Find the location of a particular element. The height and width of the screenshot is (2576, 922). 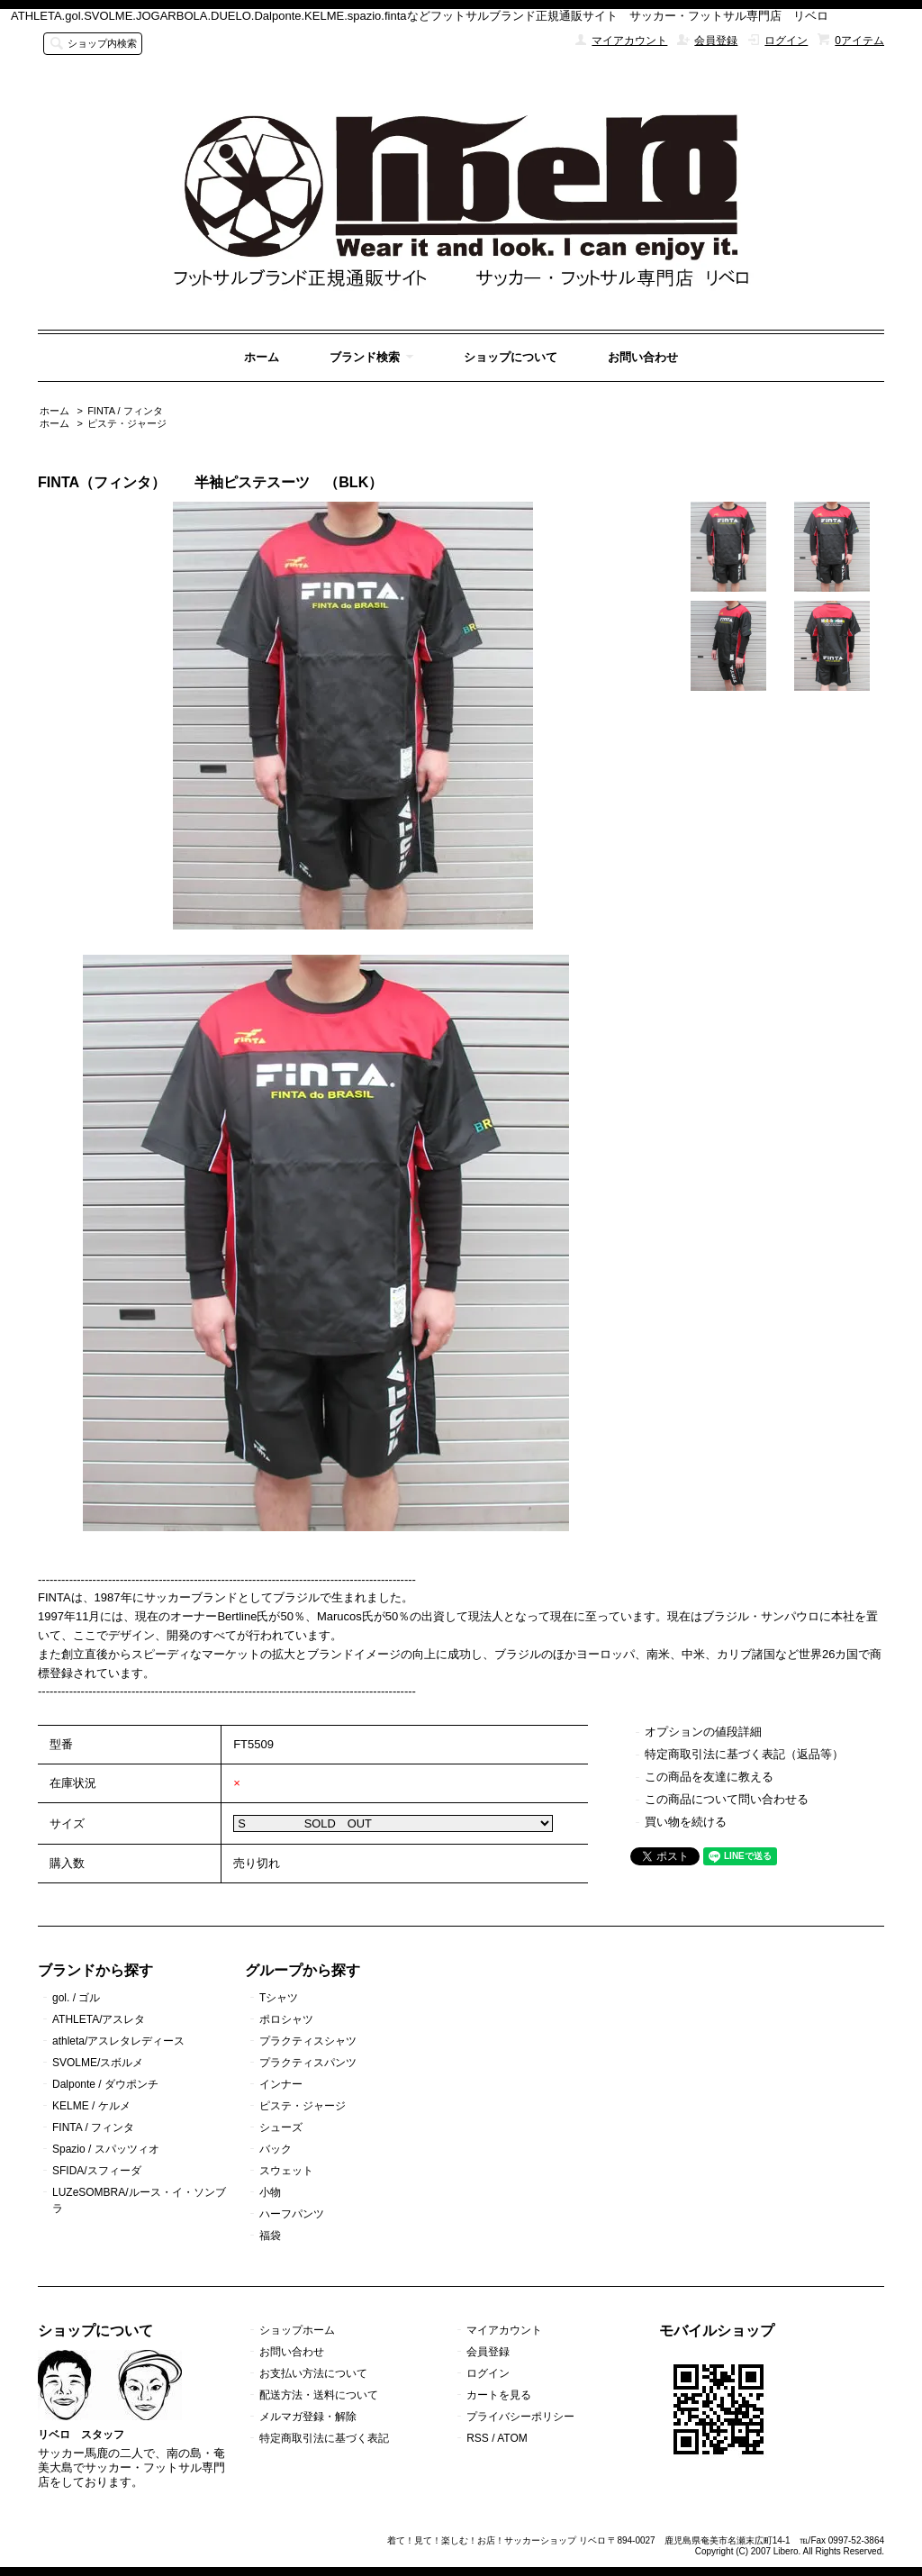

メルマガ登録・解除 is located at coordinates (308, 2416).